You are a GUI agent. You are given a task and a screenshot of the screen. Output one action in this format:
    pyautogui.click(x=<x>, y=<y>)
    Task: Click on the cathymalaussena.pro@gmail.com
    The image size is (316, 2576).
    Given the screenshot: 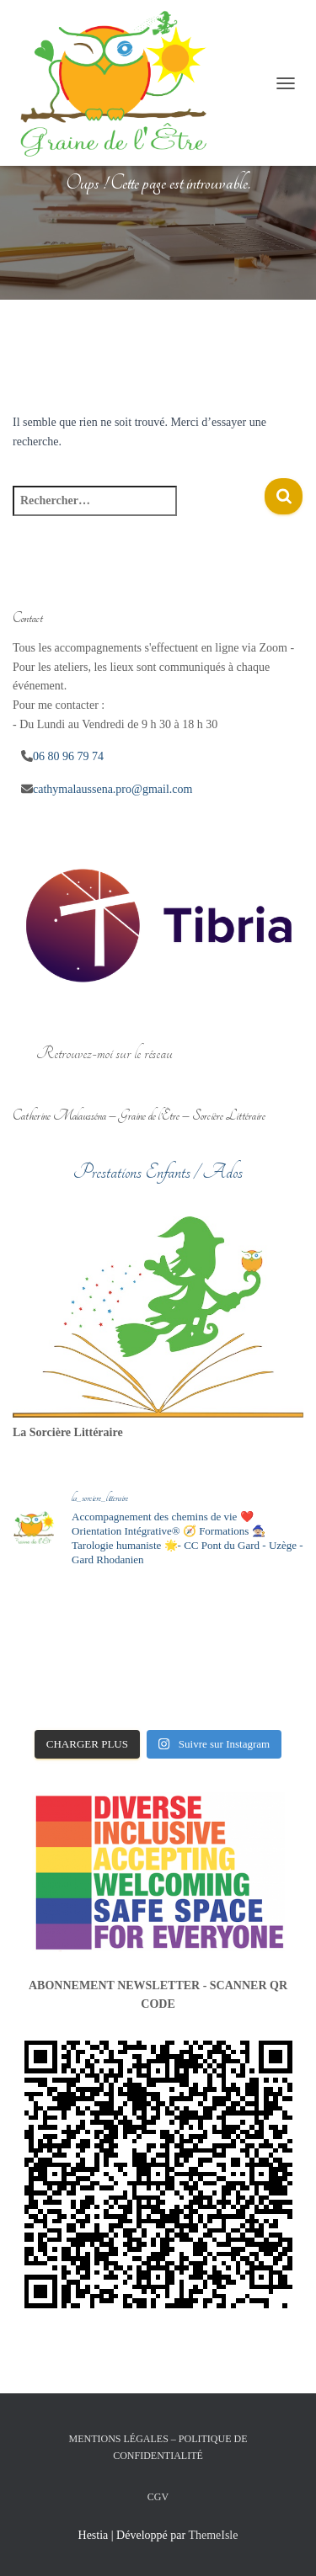 What is the action you would take?
    pyautogui.click(x=112, y=789)
    